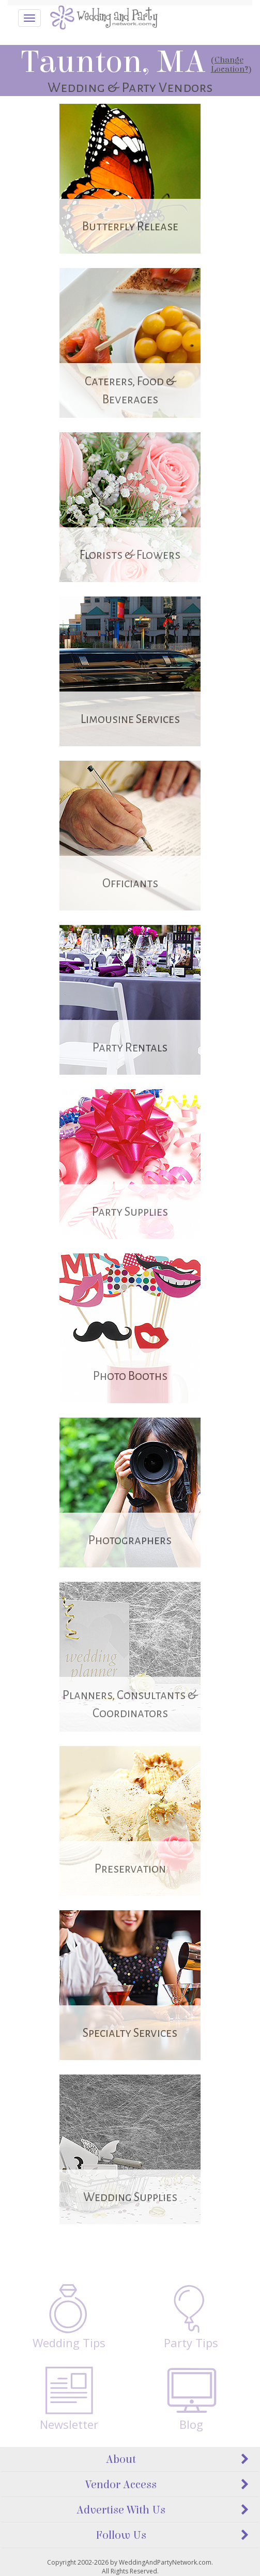 The width and height of the screenshot is (260, 2576). What do you see at coordinates (130, 719) in the screenshot?
I see `Limousine Services` at bounding box center [130, 719].